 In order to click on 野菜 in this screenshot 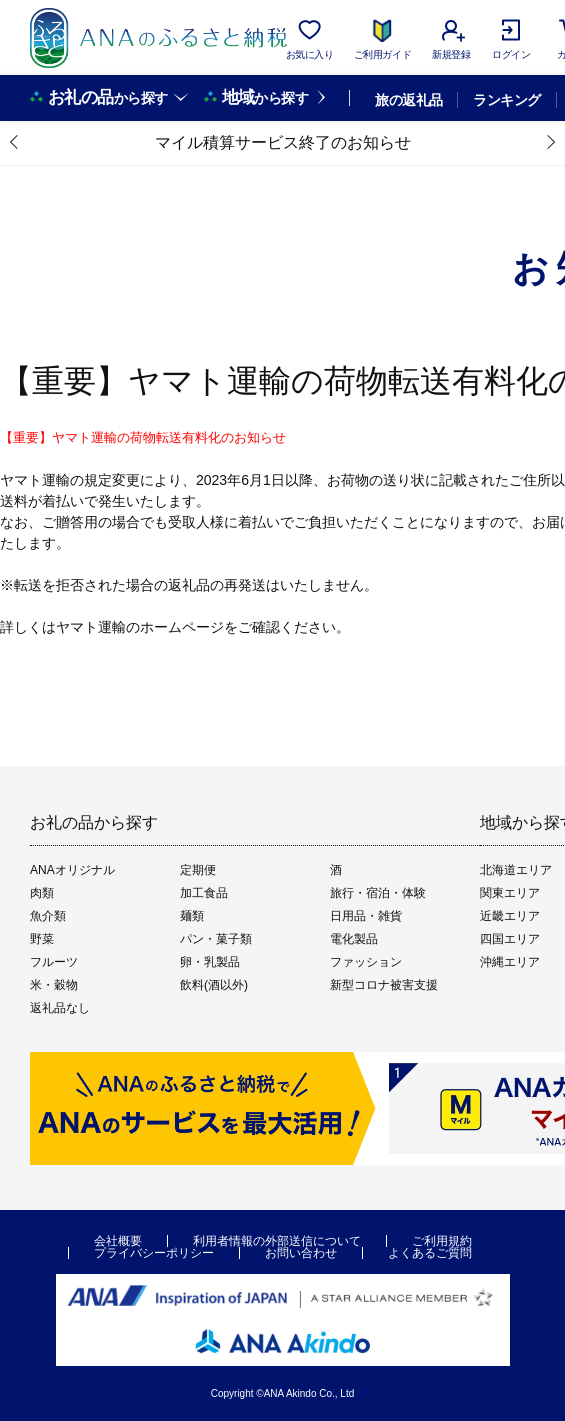, I will do `click(42, 939)`.